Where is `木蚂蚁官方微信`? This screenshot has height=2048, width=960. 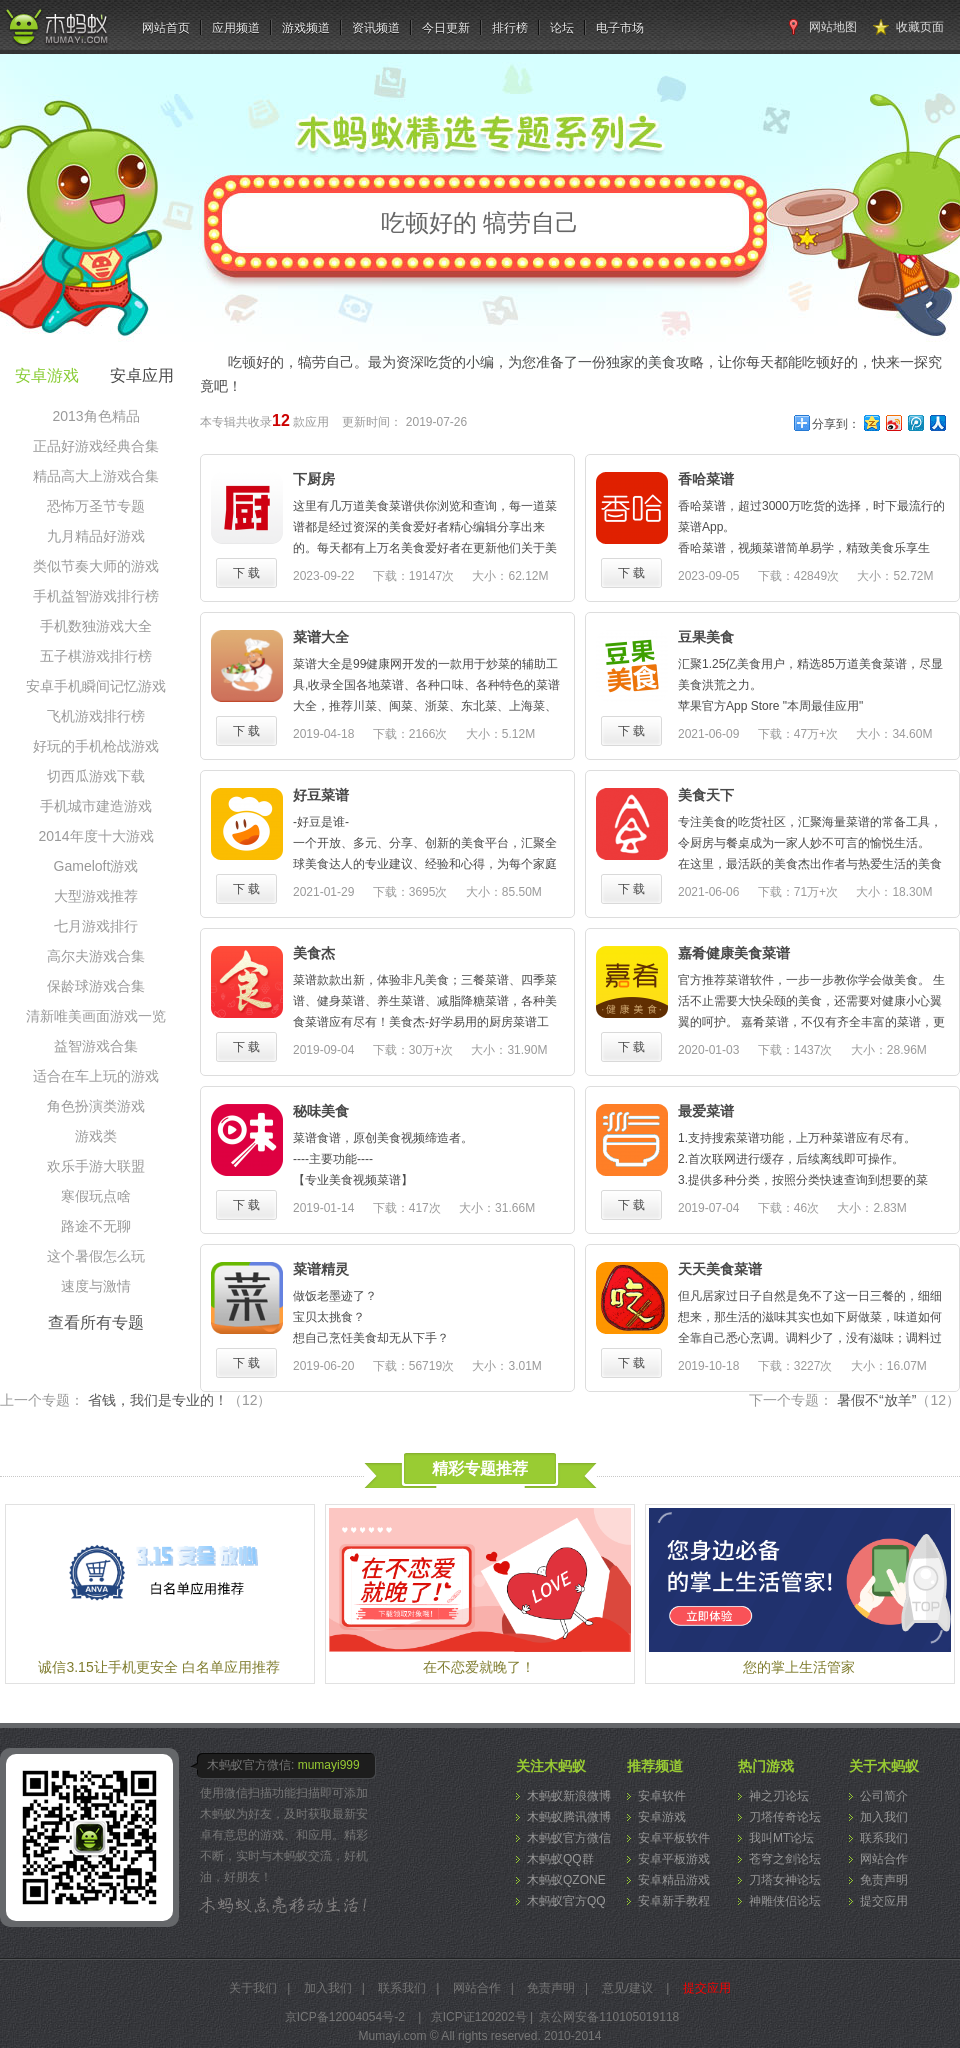 木蚂蚁官方微信 is located at coordinates (569, 1838).